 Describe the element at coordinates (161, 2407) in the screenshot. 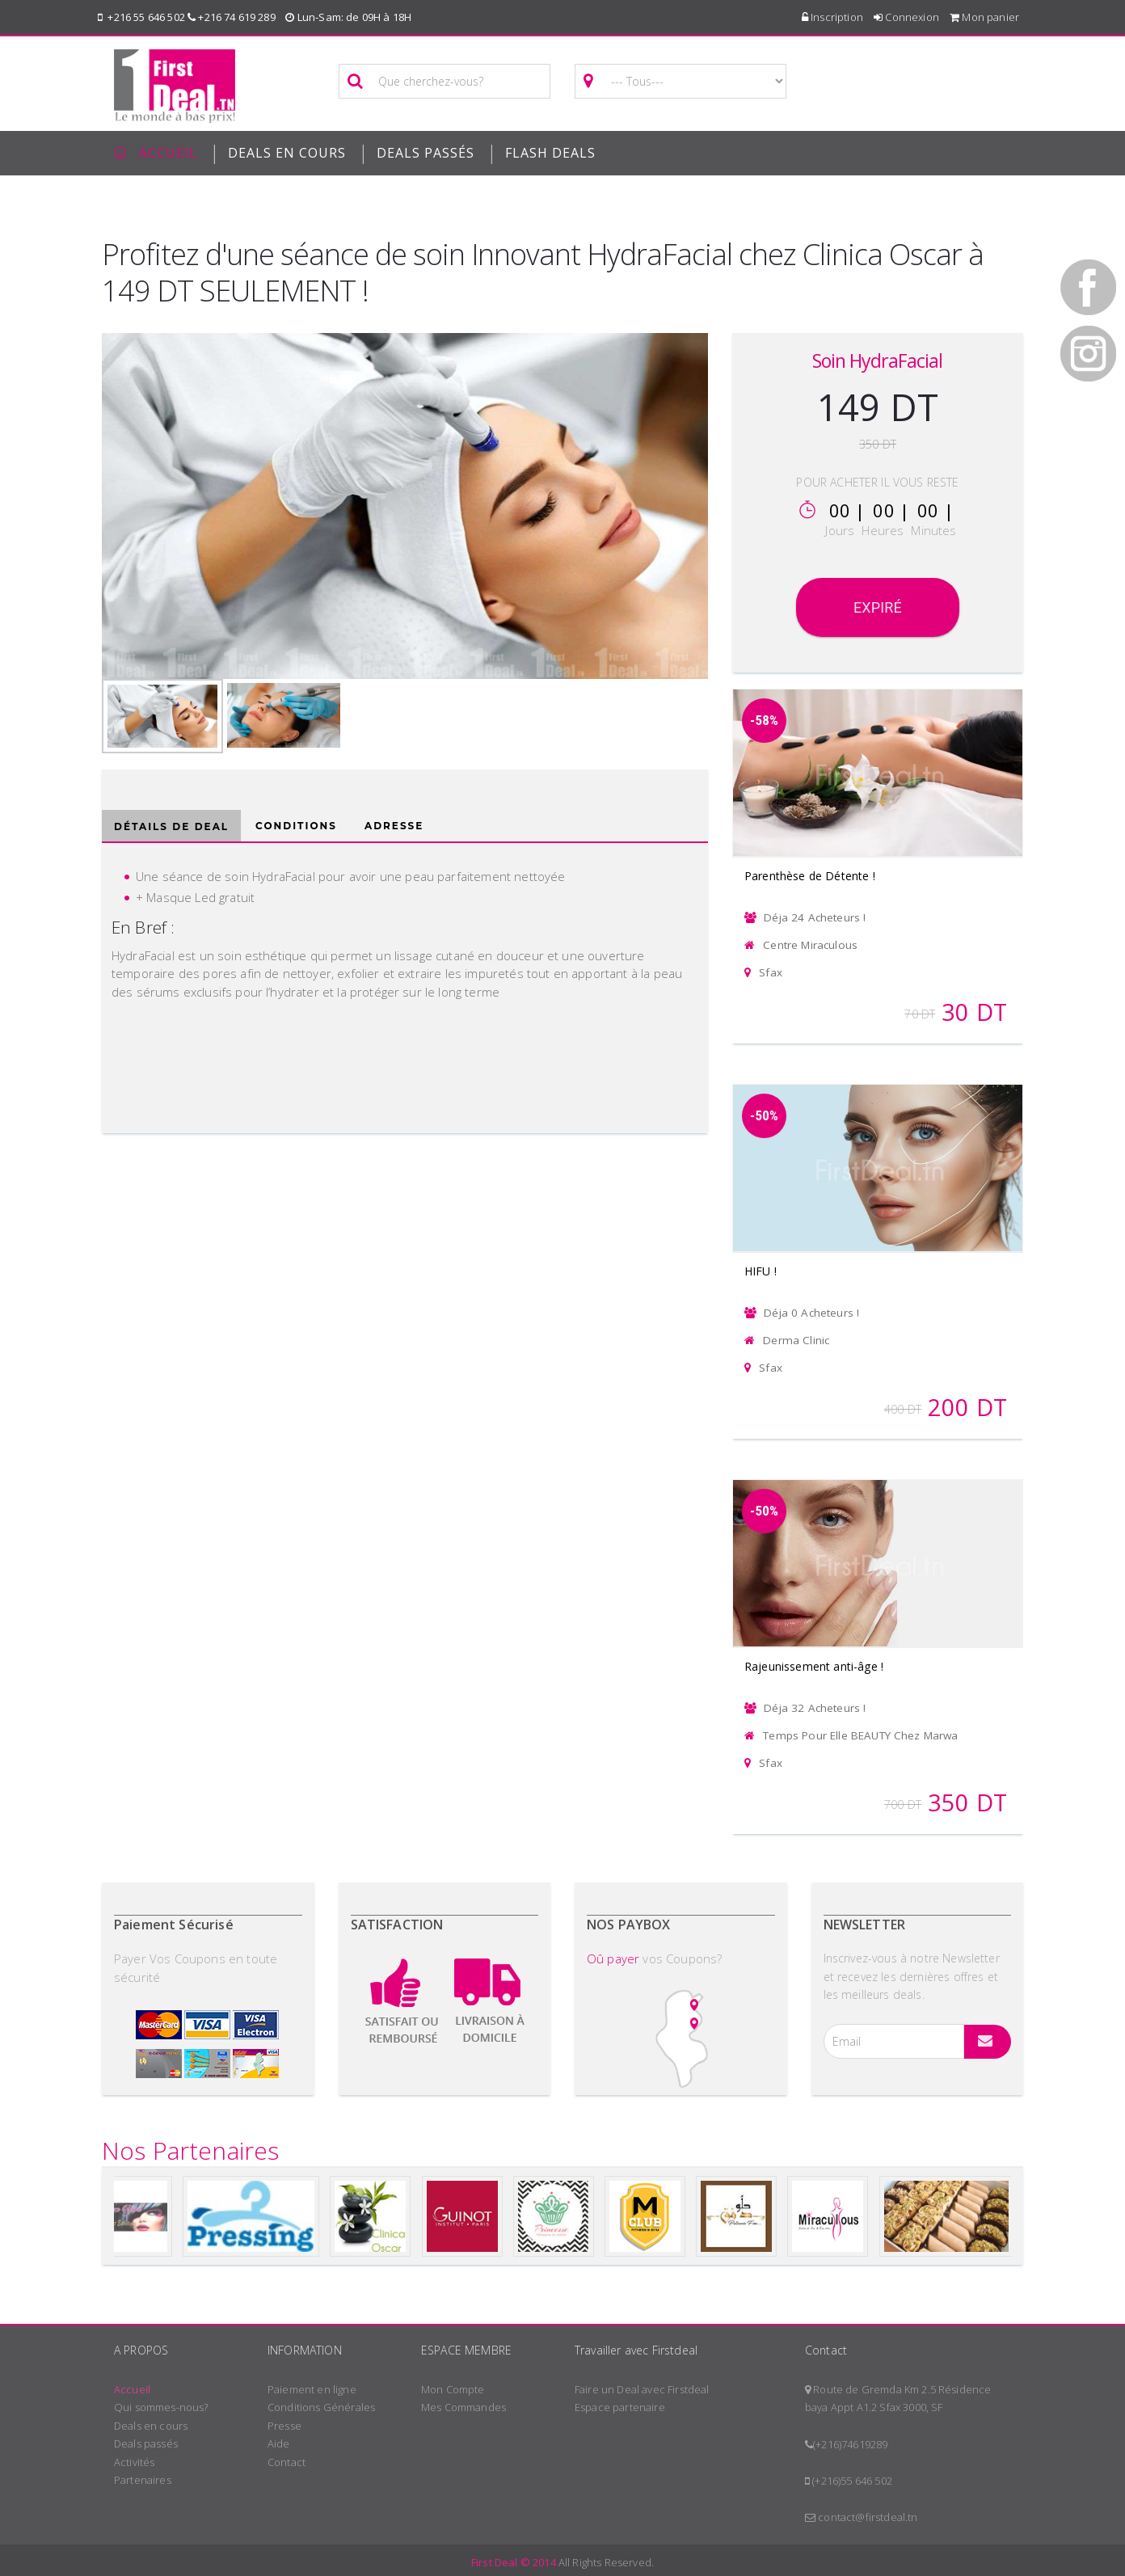

I see `Qui sommes-nous?` at that location.